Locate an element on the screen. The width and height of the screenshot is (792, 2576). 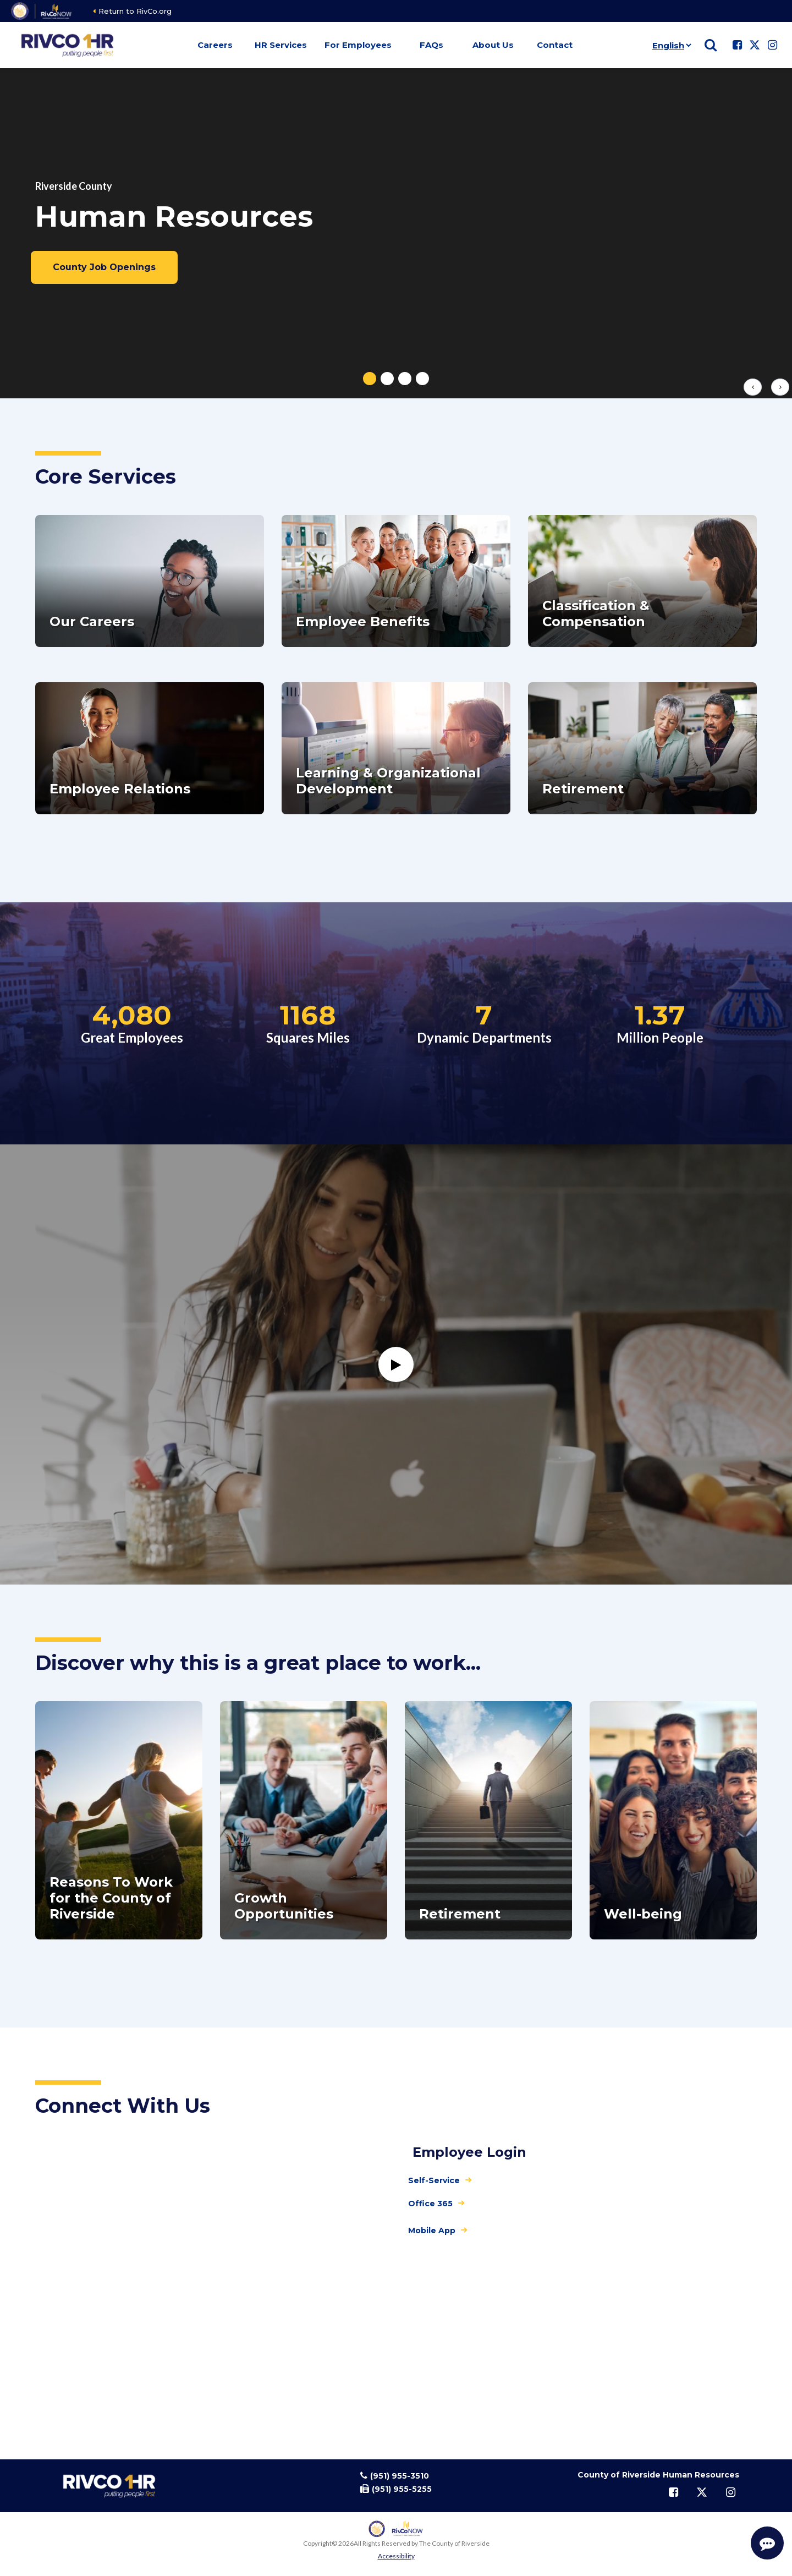
[Language] is located at coordinates (669, 45).